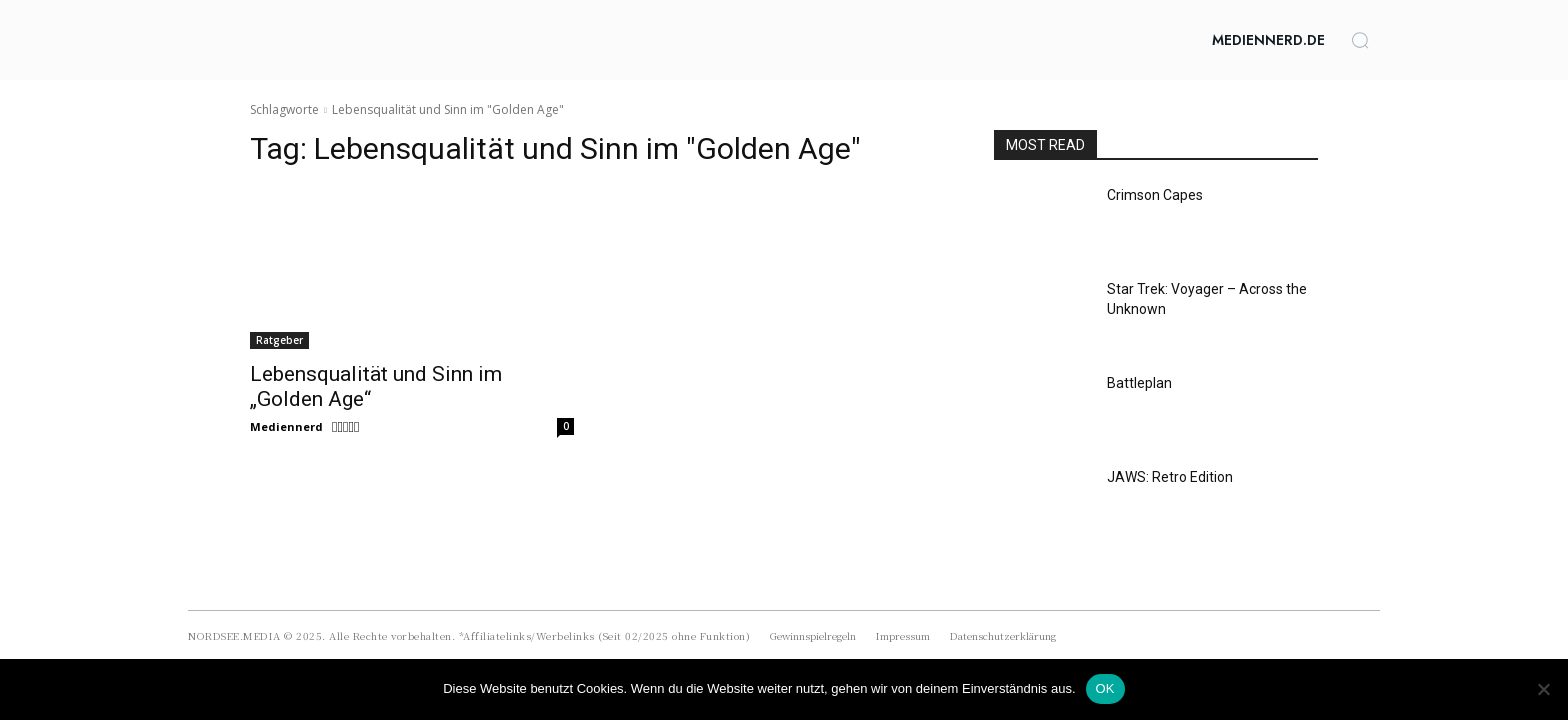  Describe the element at coordinates (279, 340) in the screenshot. I see `Ratgeber` at that location.